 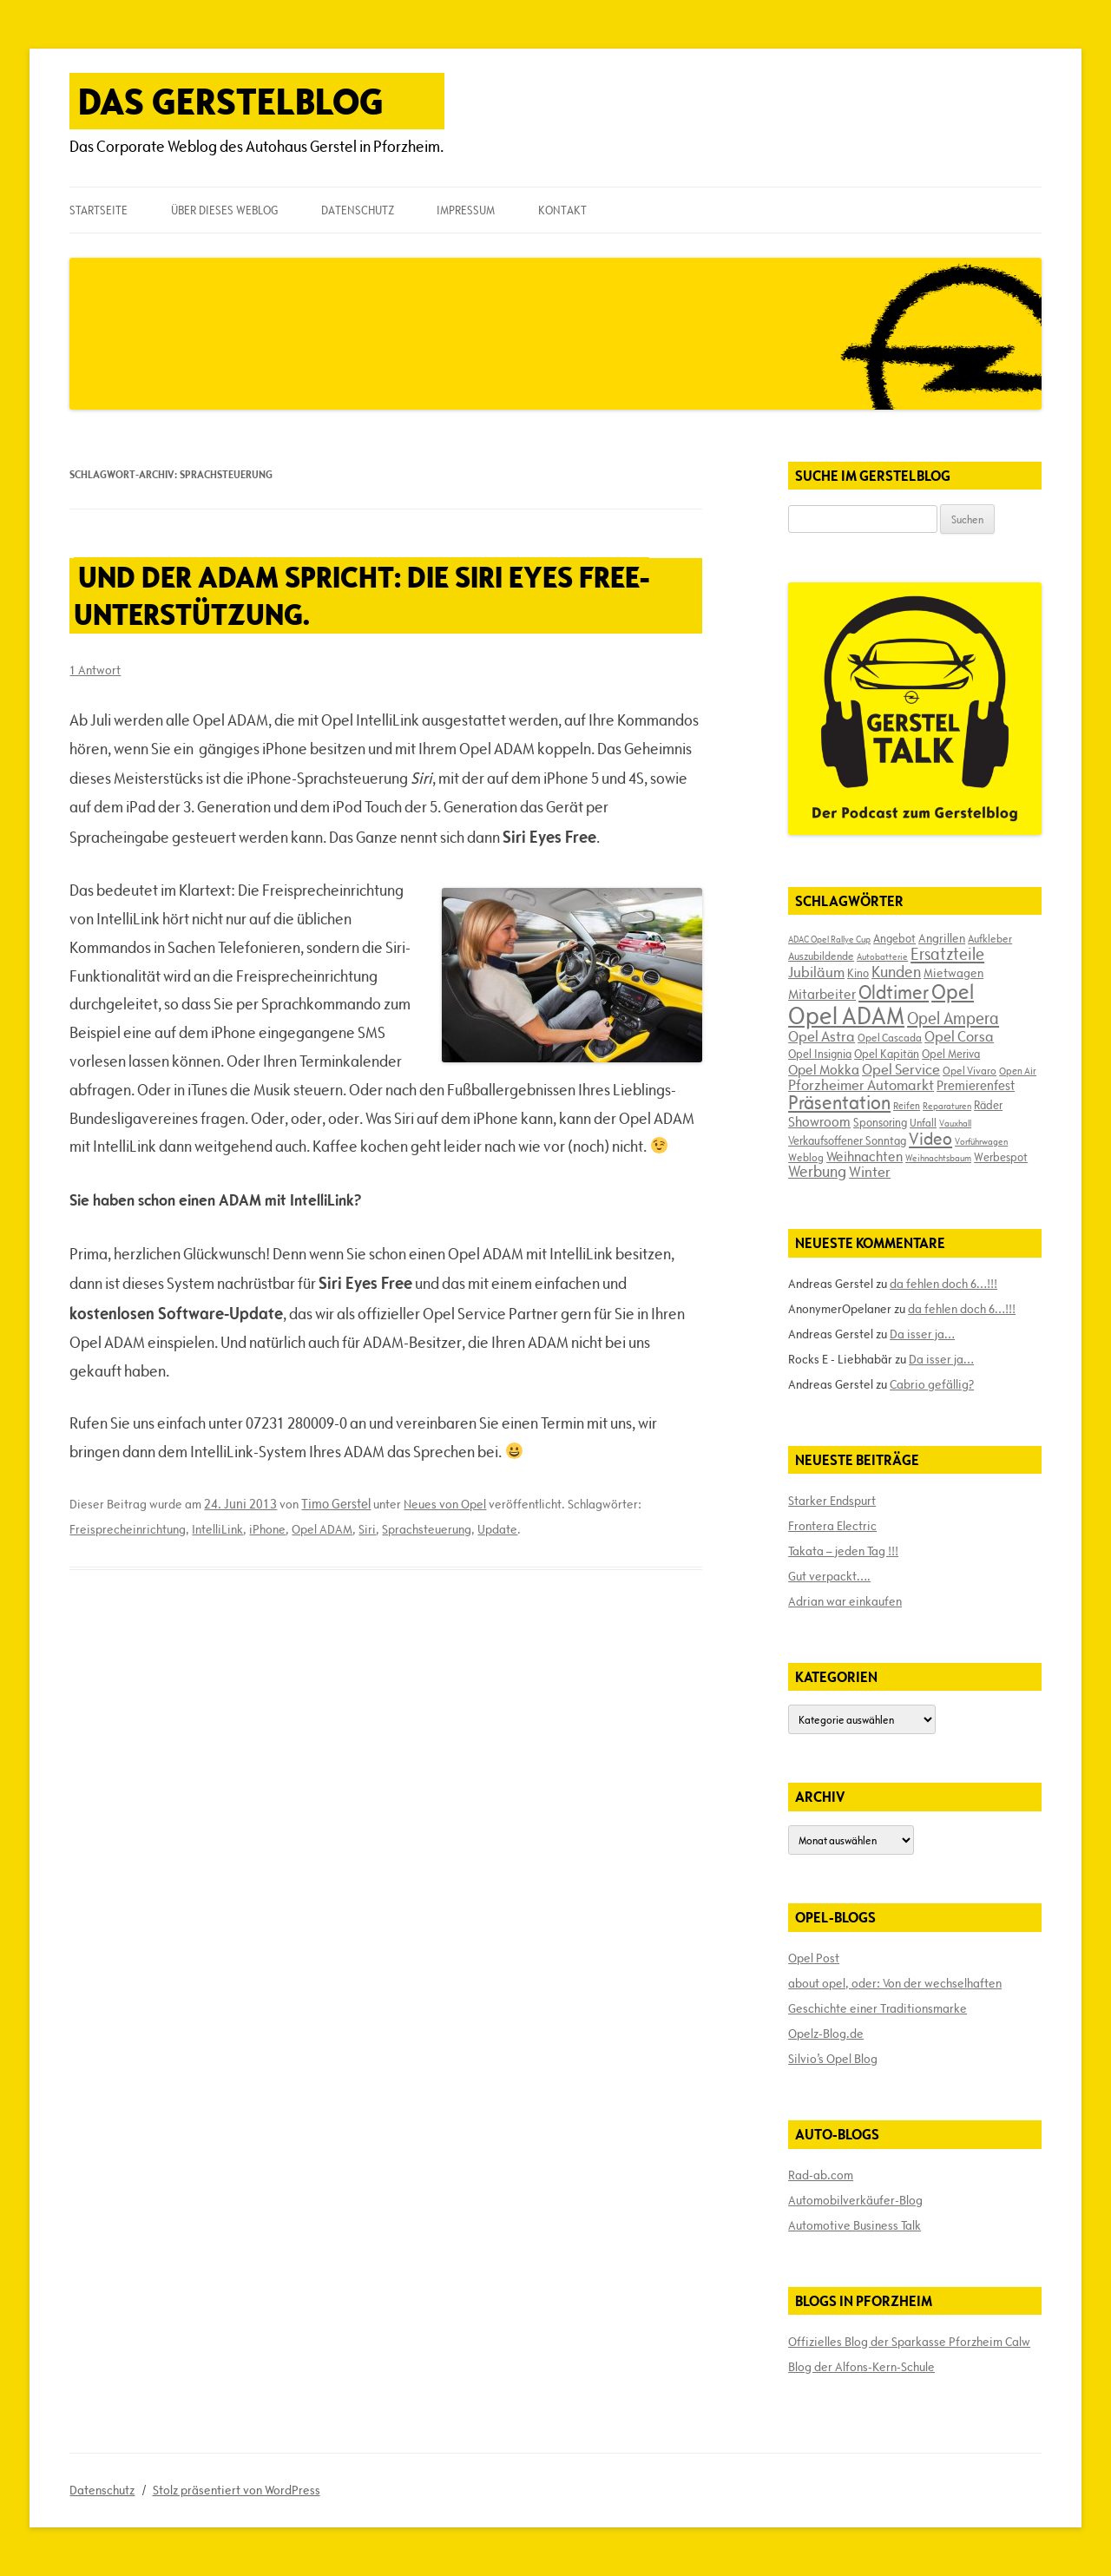 What do you see at coordinates (947, 1106) in the screenshot?
I see `Reparaturen [Reparaturen (13 Einträge)]` at bounding box center [947, 1106].